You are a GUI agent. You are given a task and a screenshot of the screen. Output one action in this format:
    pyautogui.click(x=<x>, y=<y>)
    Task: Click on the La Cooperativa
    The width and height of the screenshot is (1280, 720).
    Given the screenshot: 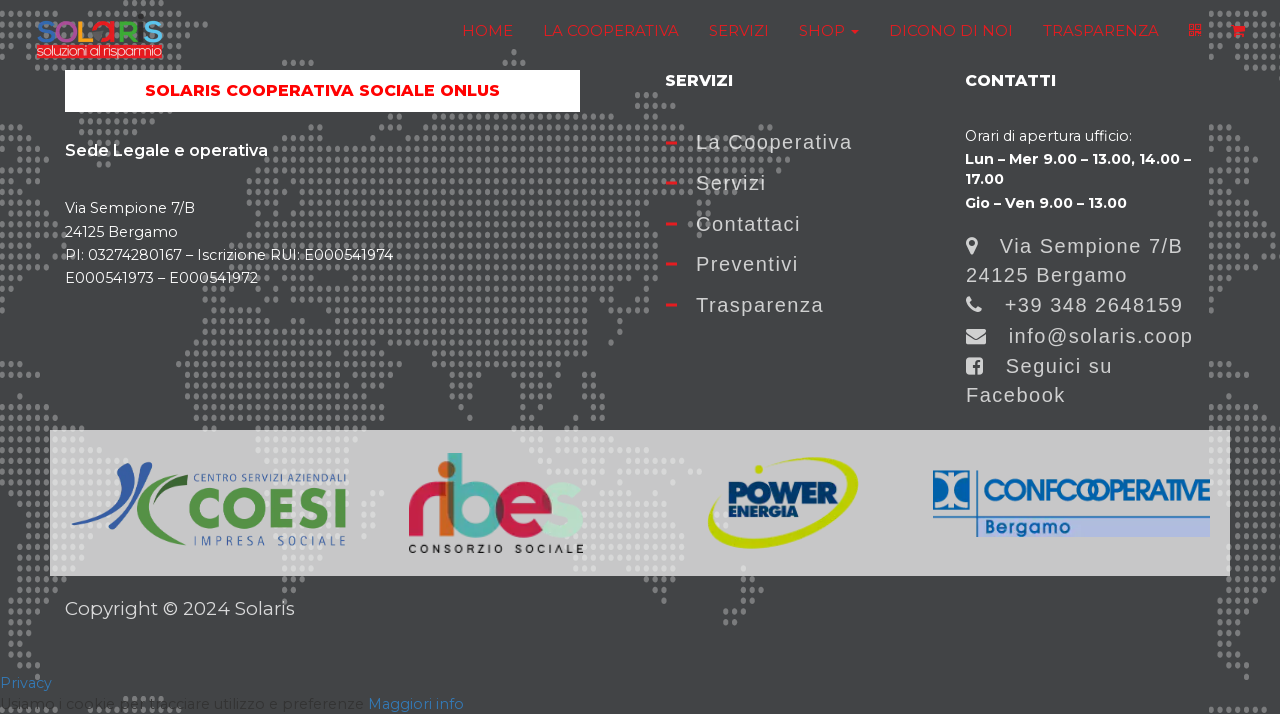 What is the action you would take?
    pyautogui.click(x=759, y=142)
    